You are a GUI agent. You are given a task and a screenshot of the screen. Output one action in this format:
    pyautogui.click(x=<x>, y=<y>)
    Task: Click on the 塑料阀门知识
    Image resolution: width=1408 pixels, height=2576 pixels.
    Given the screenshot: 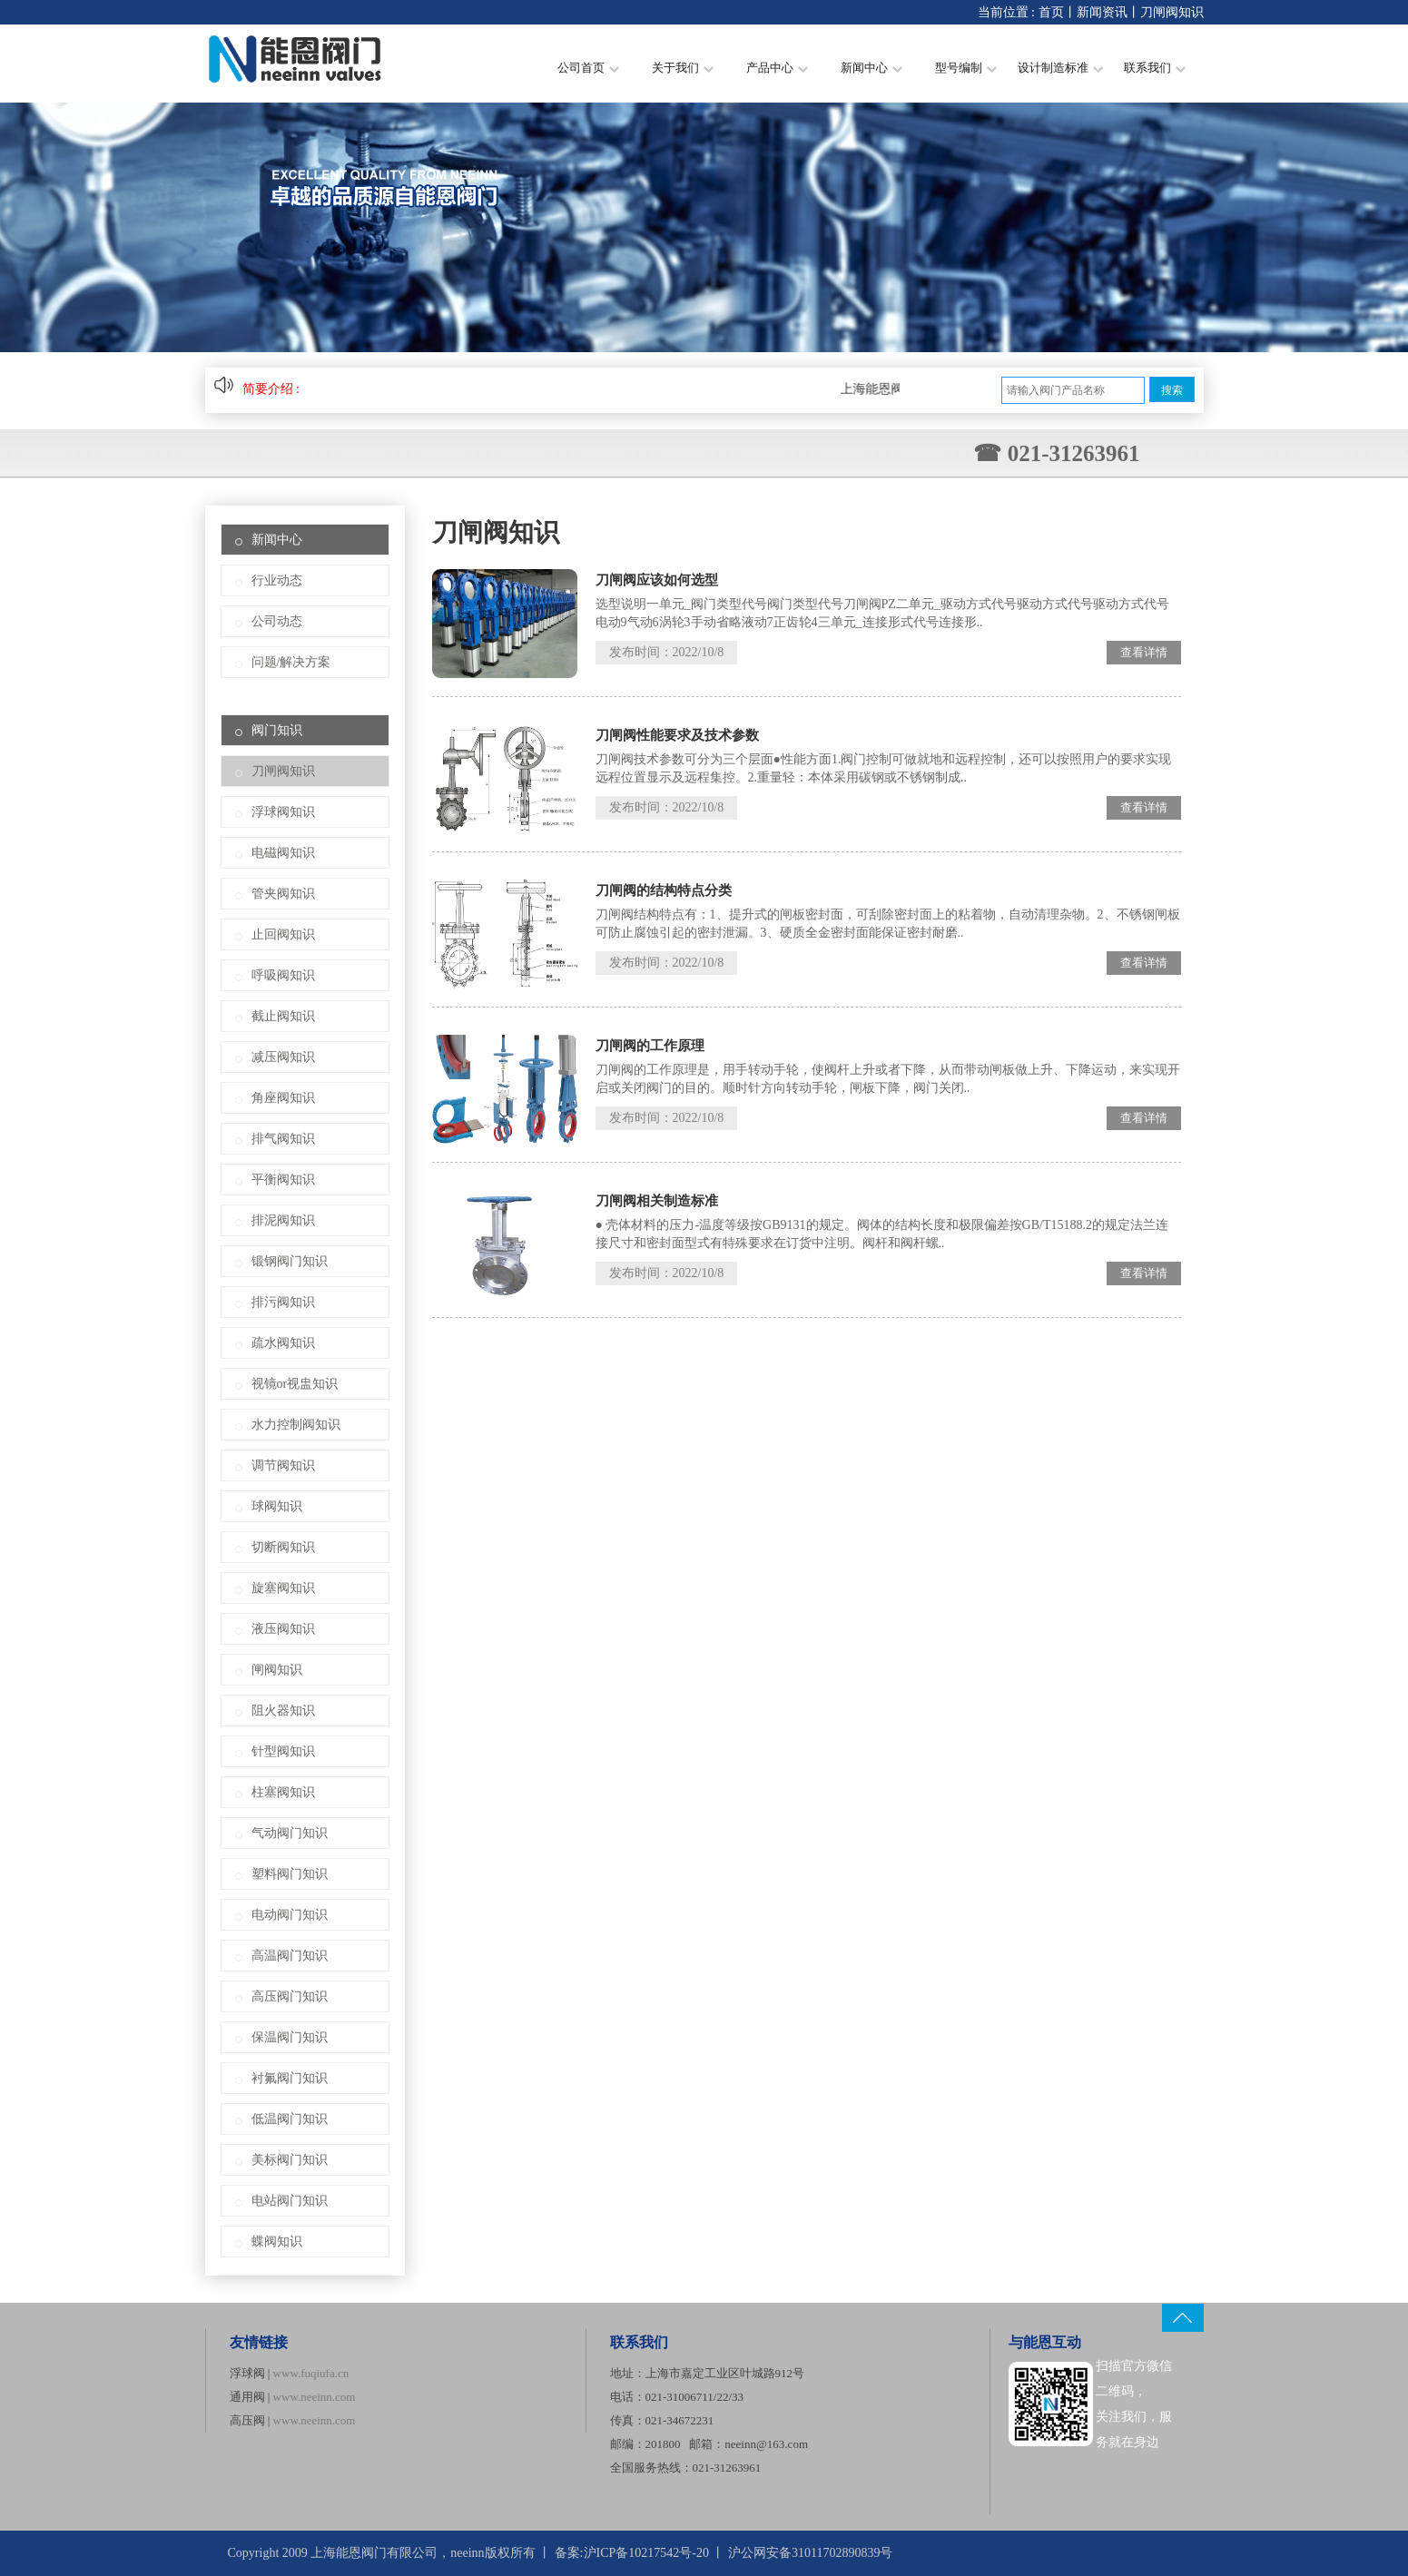 What is the action you would take?
    pyautogui.click(x=289, y=1874)
    